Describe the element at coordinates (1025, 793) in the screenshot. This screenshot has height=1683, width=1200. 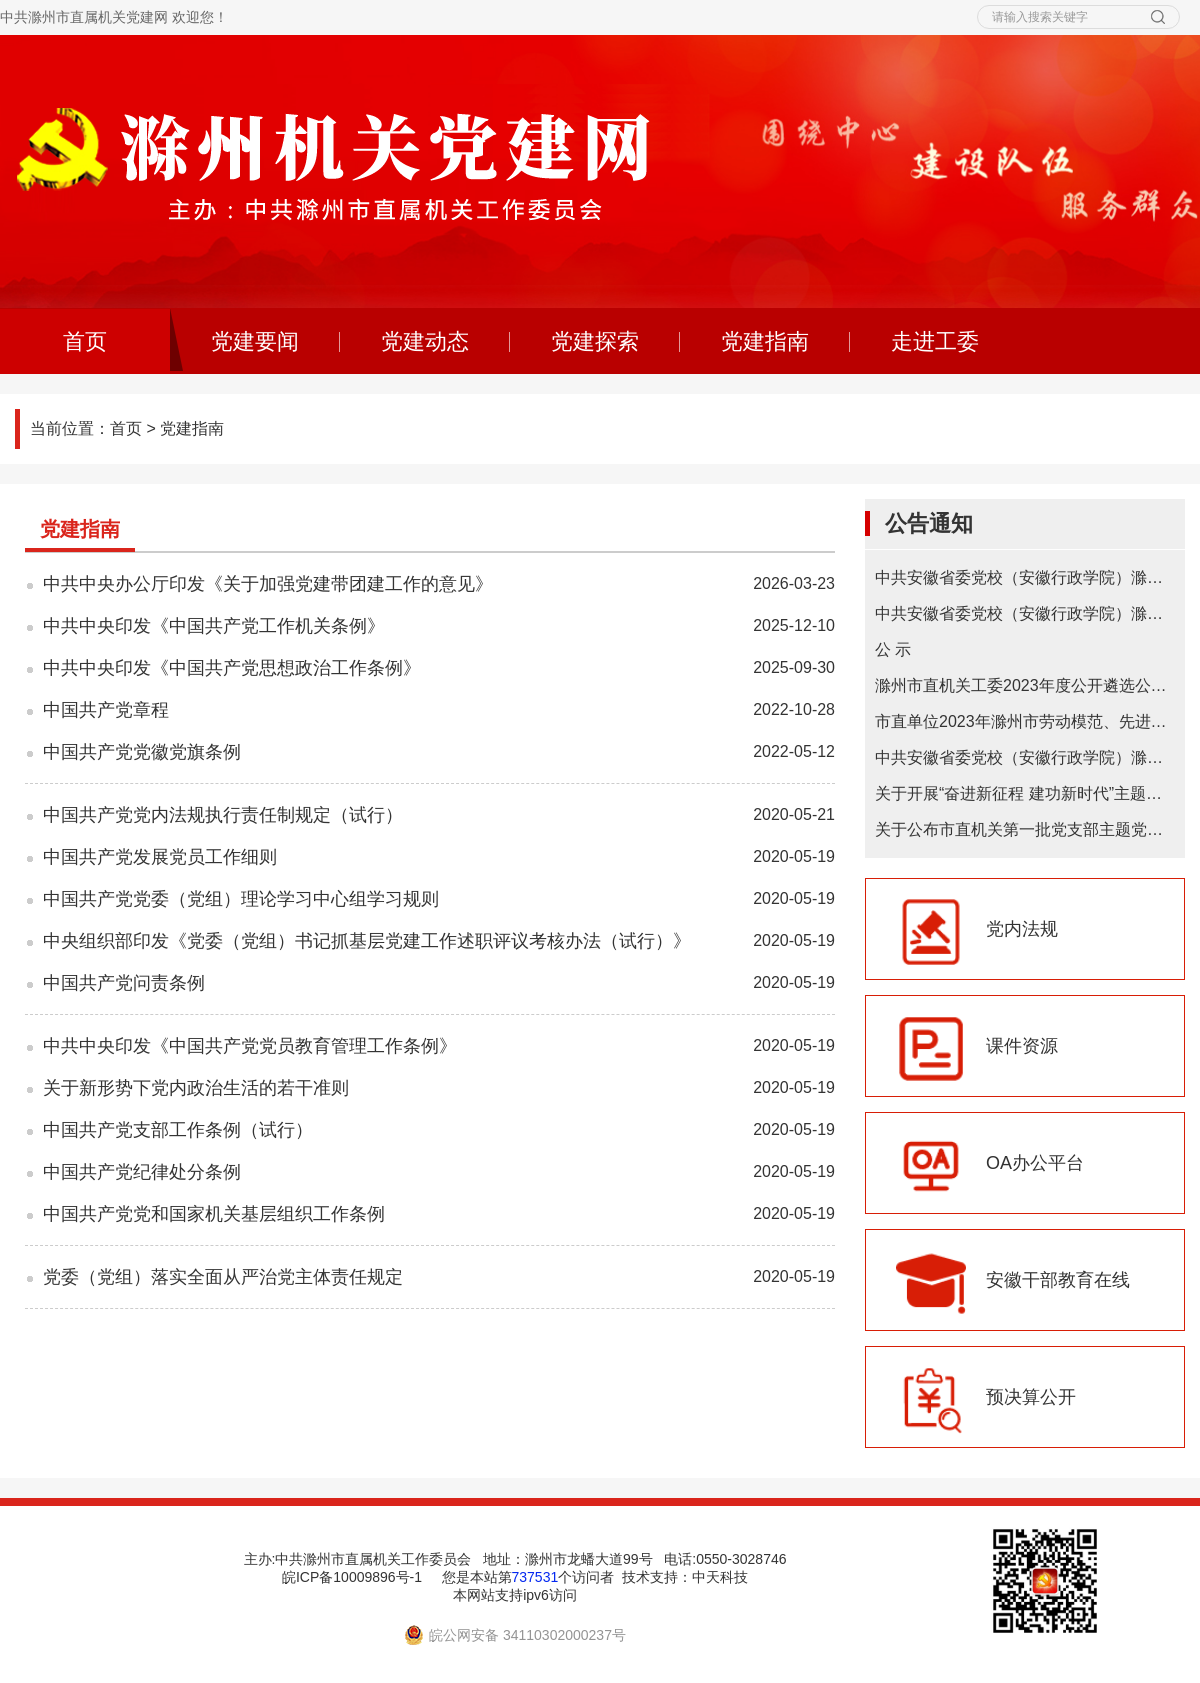
I see `关于开展“奋进新征程 建功新时代”主题微宣讲的通知` at that location.